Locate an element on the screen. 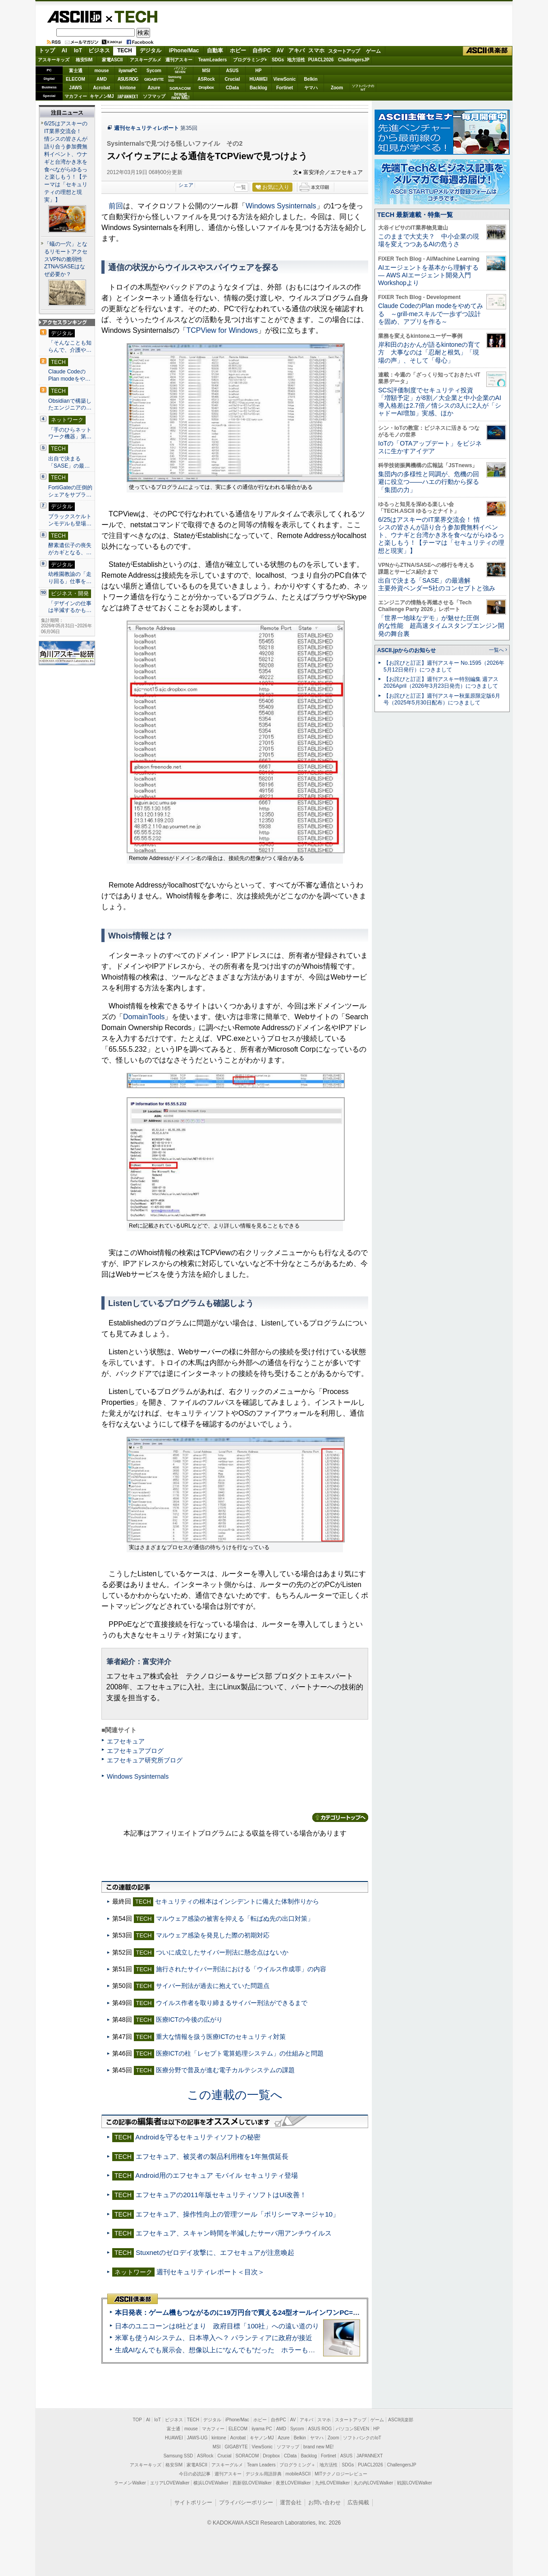 The width and height of the screenshot is (548, 2576). プライバシーポリシー is located at coordinates (246, 2502).